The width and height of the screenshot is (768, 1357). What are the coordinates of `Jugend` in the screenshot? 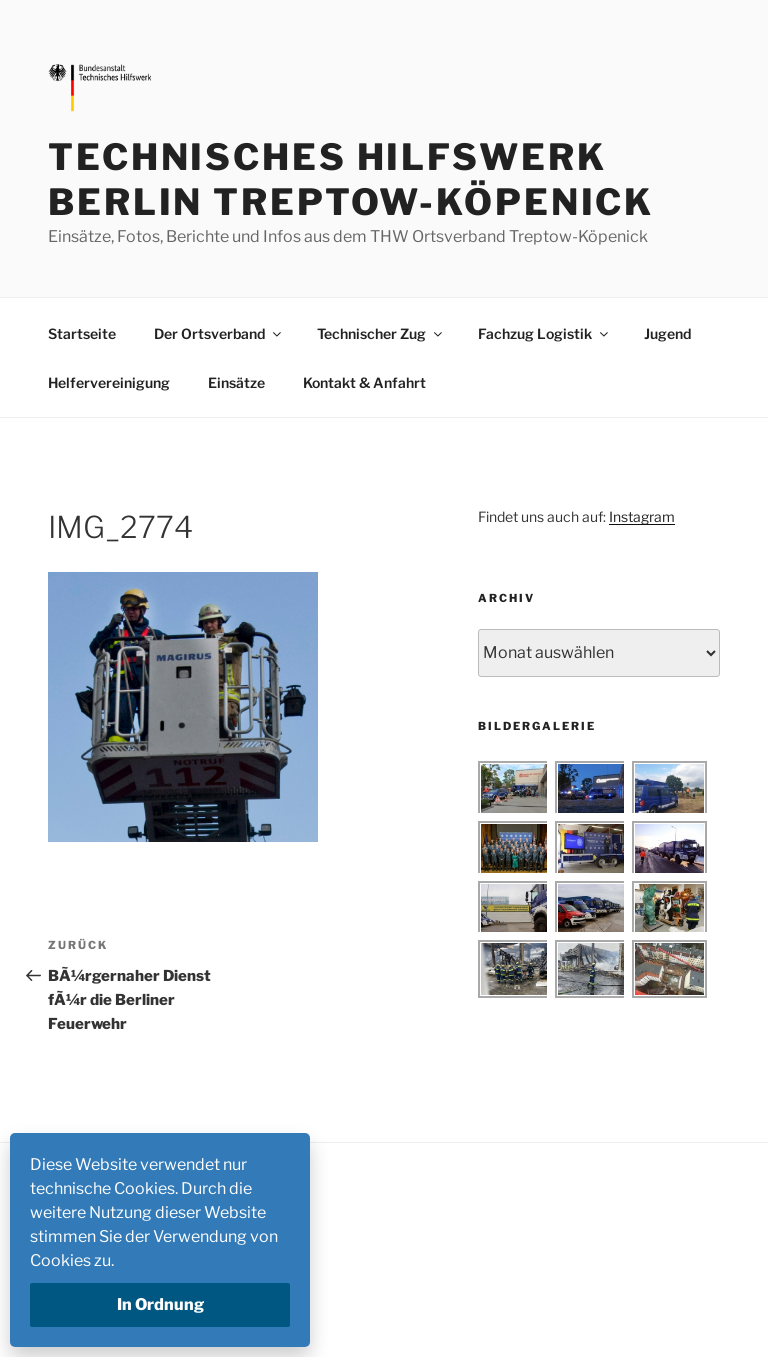 It's located at (667, 333).